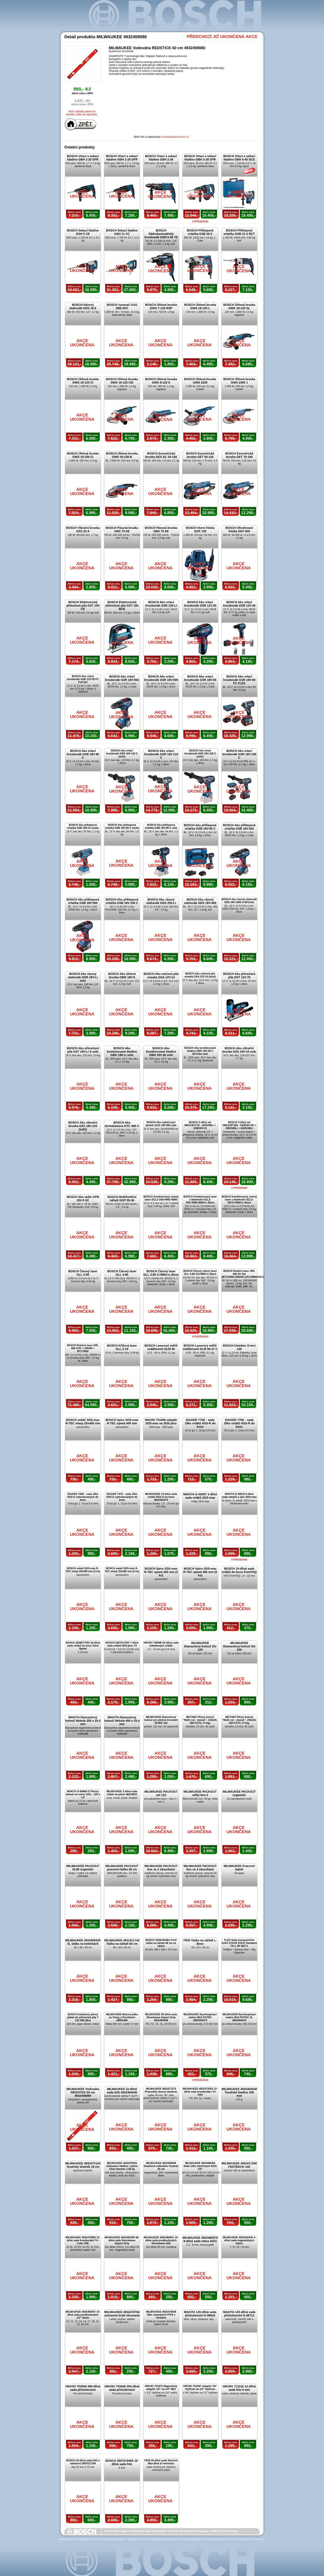  I want to click on HIKOKI 751947 Adaptér 3/4" čtyřhran na 1/2" čtyřhran, so click(200, 2388).